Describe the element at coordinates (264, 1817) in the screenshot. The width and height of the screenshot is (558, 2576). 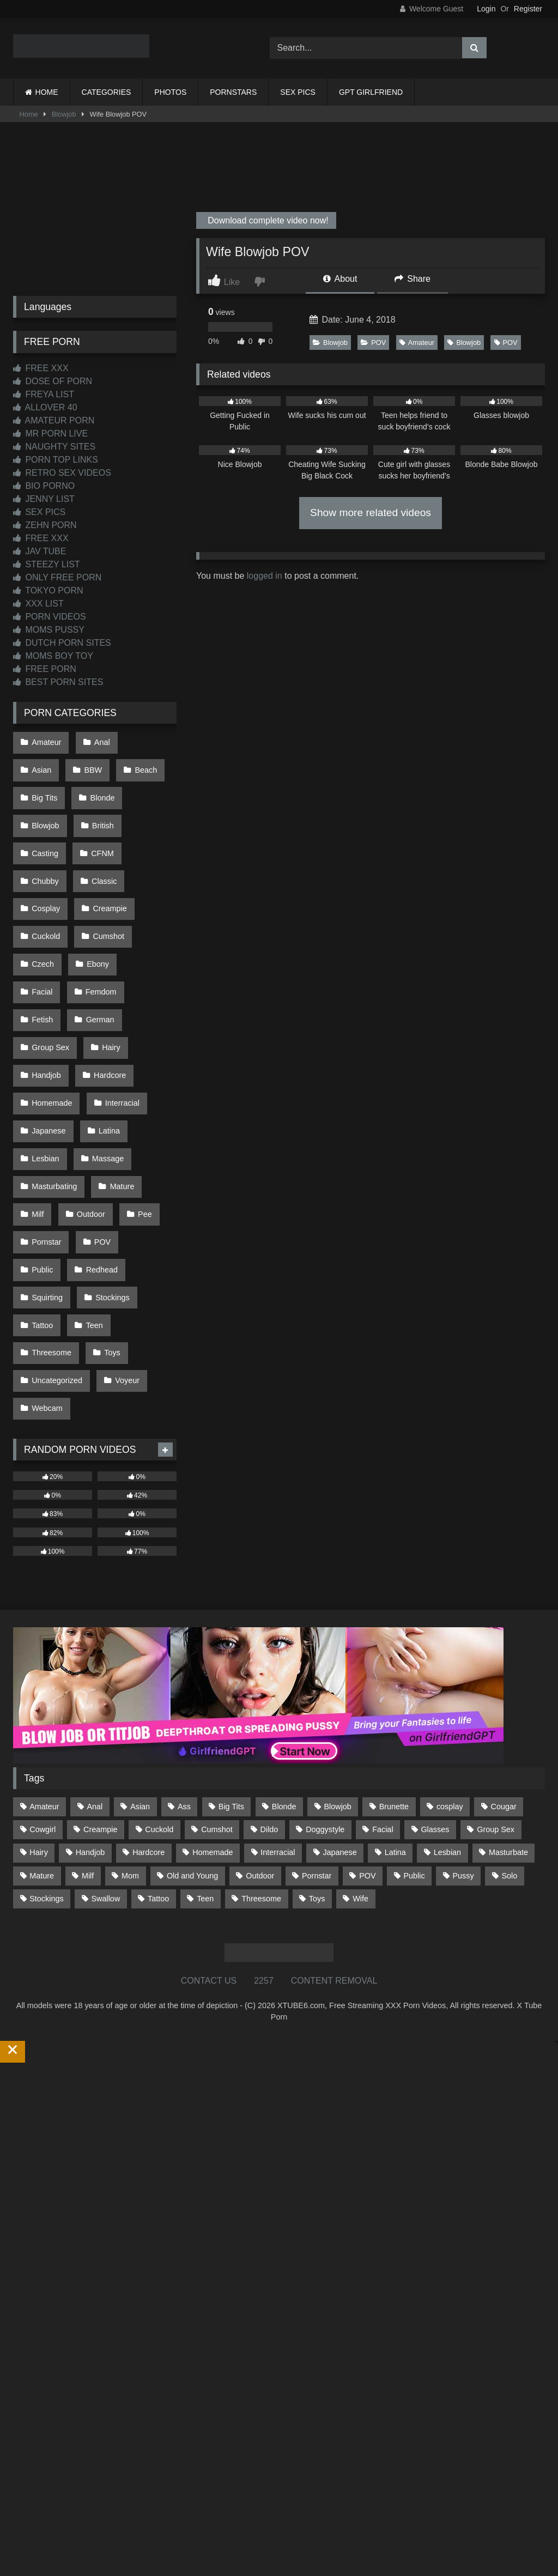
I see `2257` at that location.